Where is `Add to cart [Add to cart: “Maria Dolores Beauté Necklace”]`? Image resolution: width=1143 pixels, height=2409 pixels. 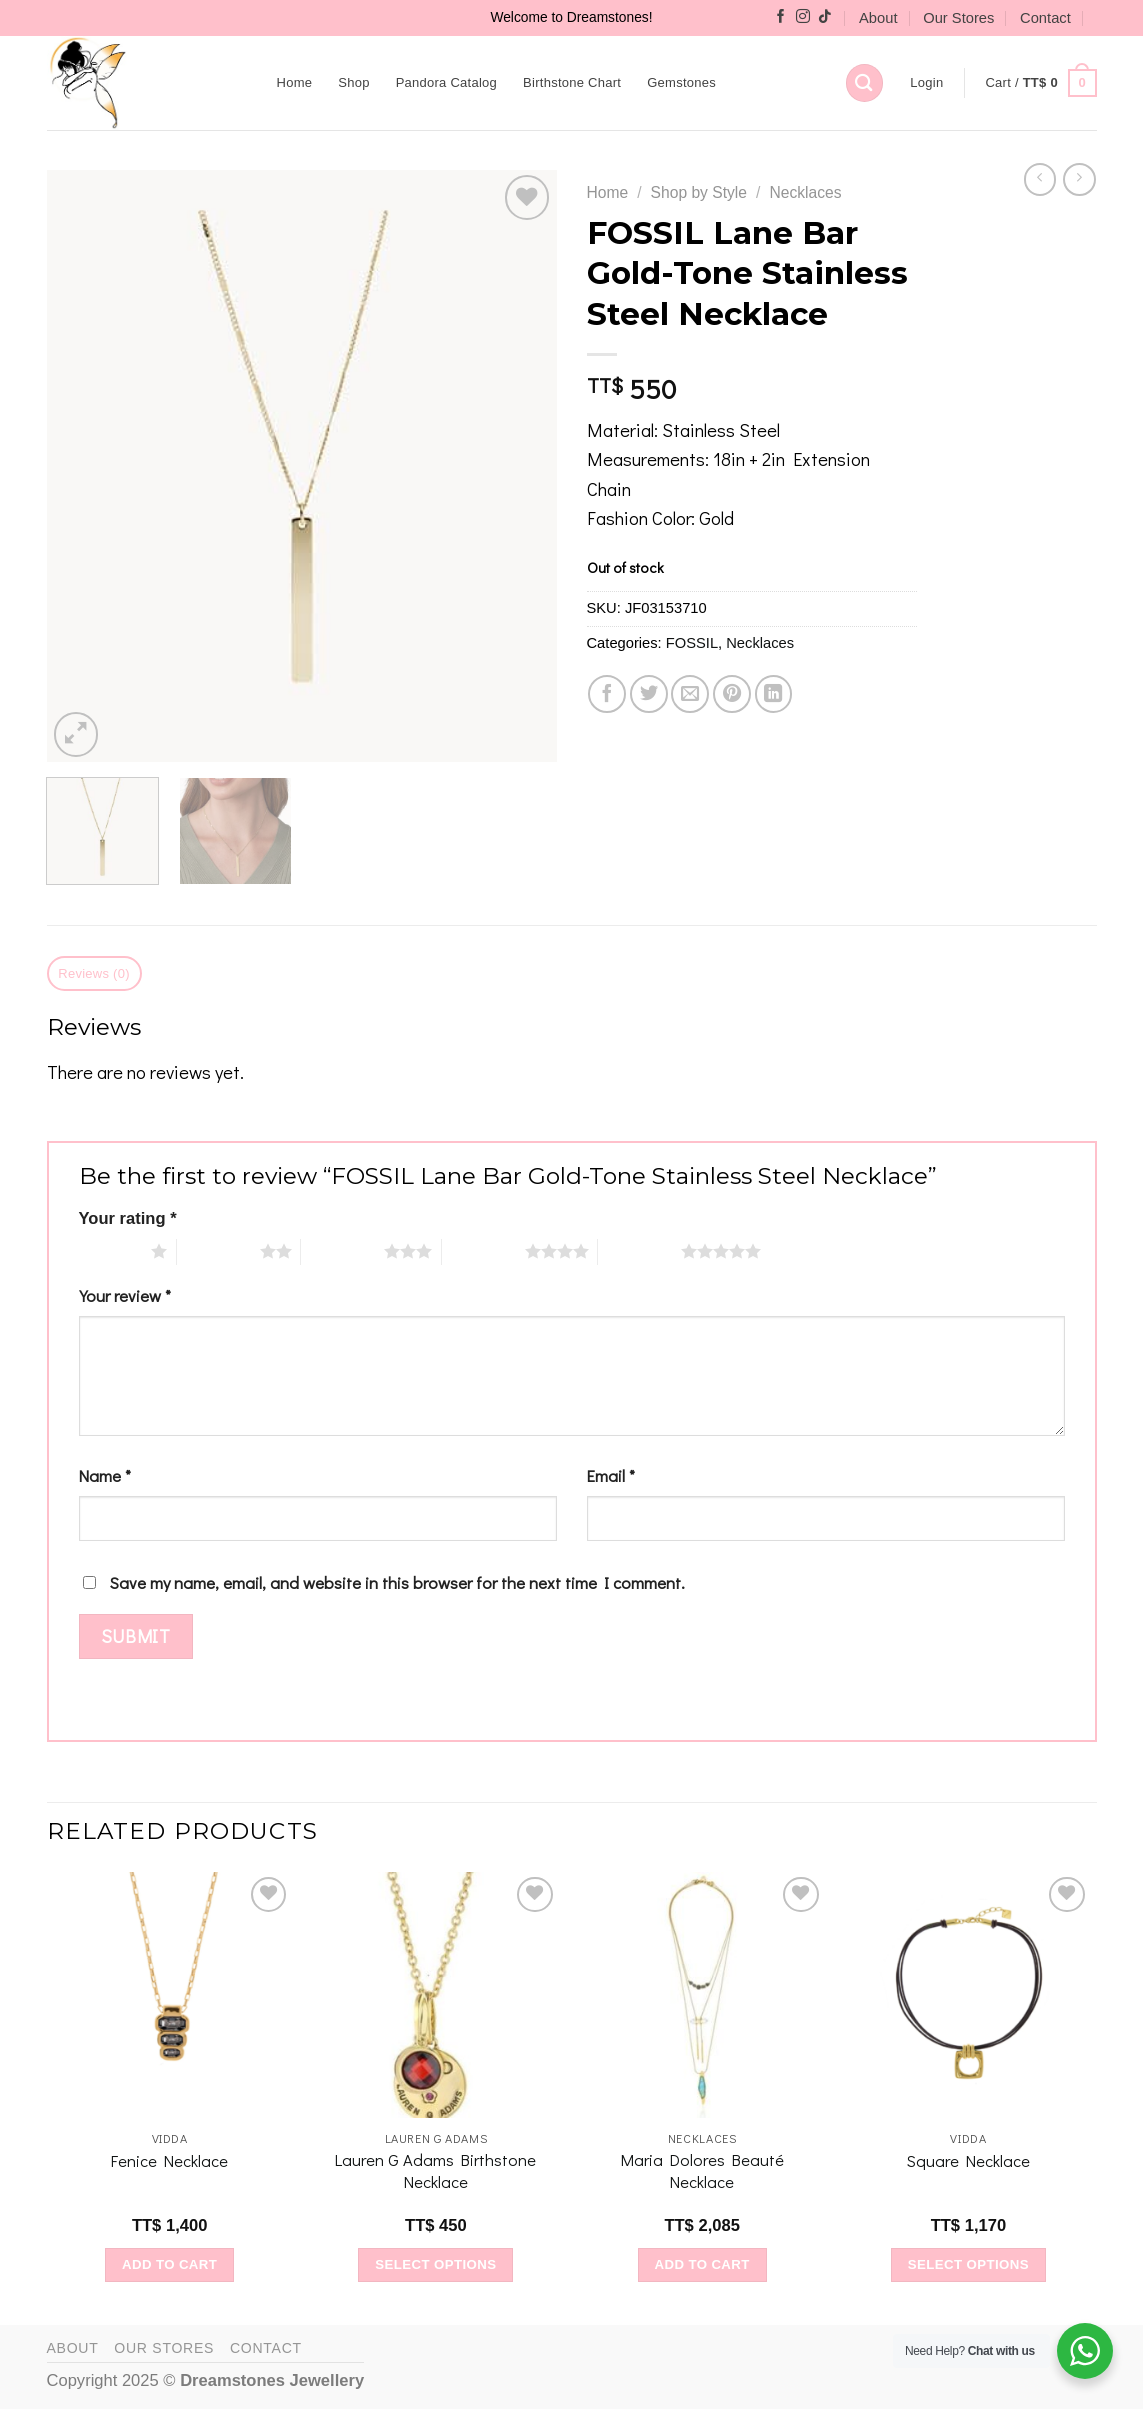 Add to cart [Add to cart: “Maria Dolores Beauté Necklace”] is located at coordinates (701, 2264).